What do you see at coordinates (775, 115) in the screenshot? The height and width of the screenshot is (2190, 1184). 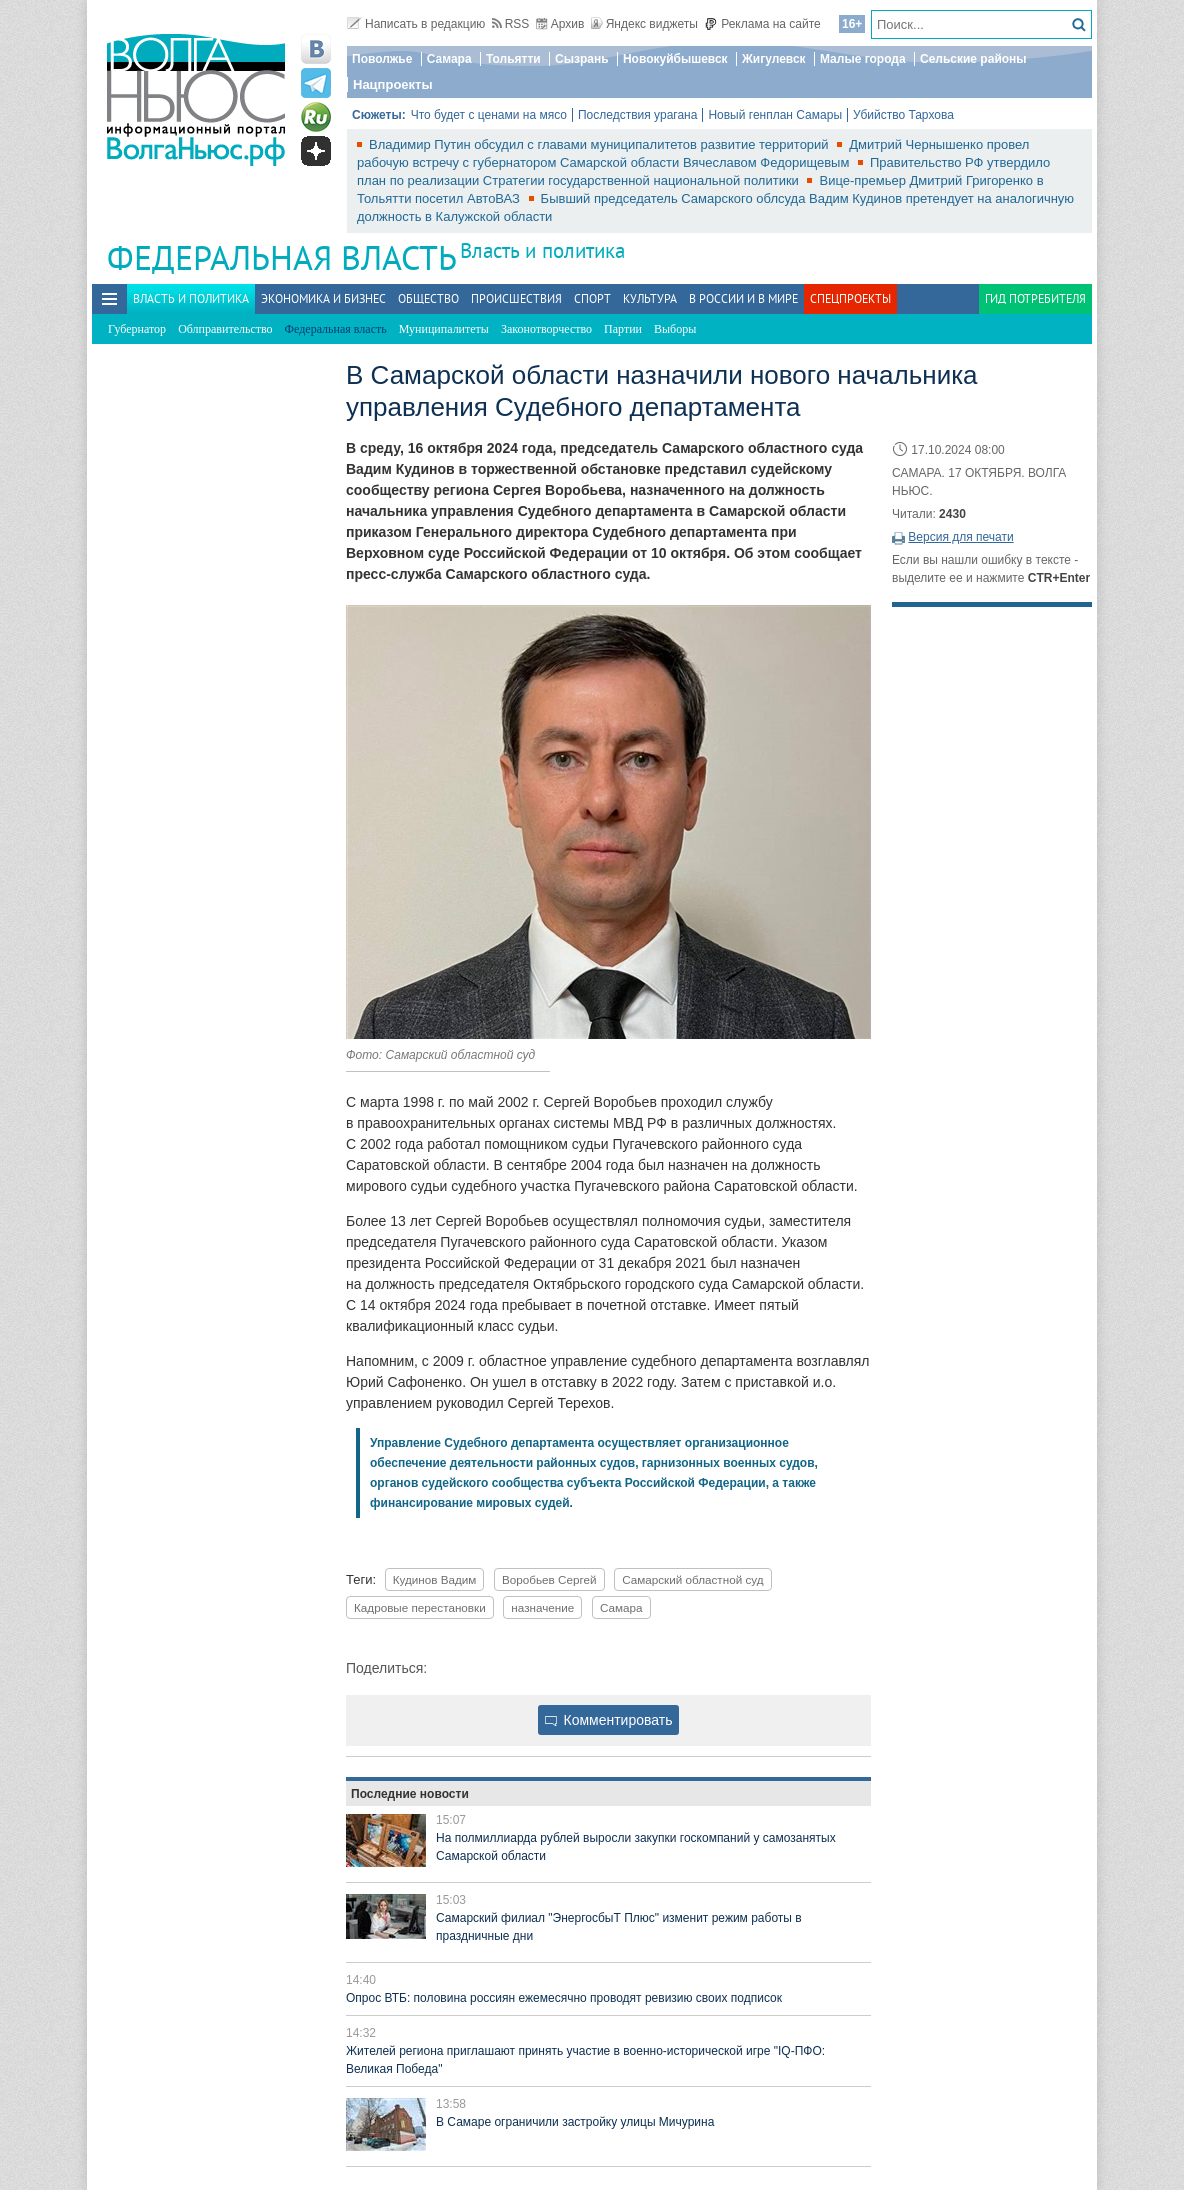 I see `Новый генплан Самары` at bounding box center [775, 115].